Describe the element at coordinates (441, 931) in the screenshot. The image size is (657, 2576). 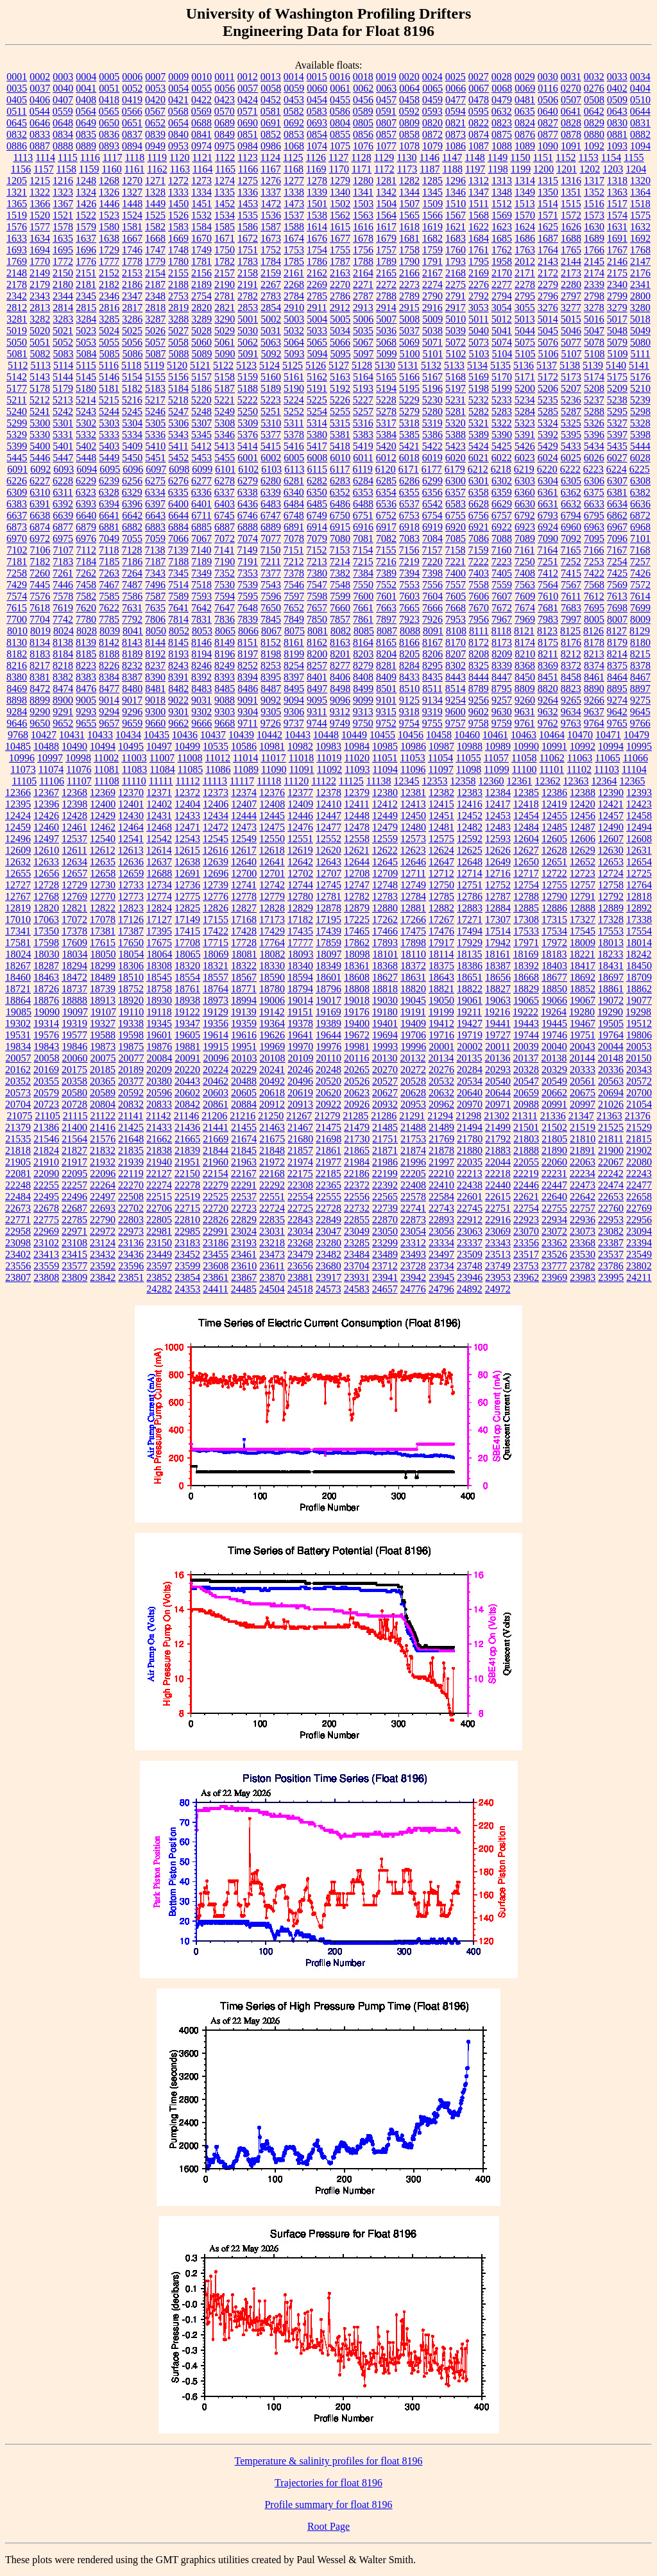
I see `17476` at that location.